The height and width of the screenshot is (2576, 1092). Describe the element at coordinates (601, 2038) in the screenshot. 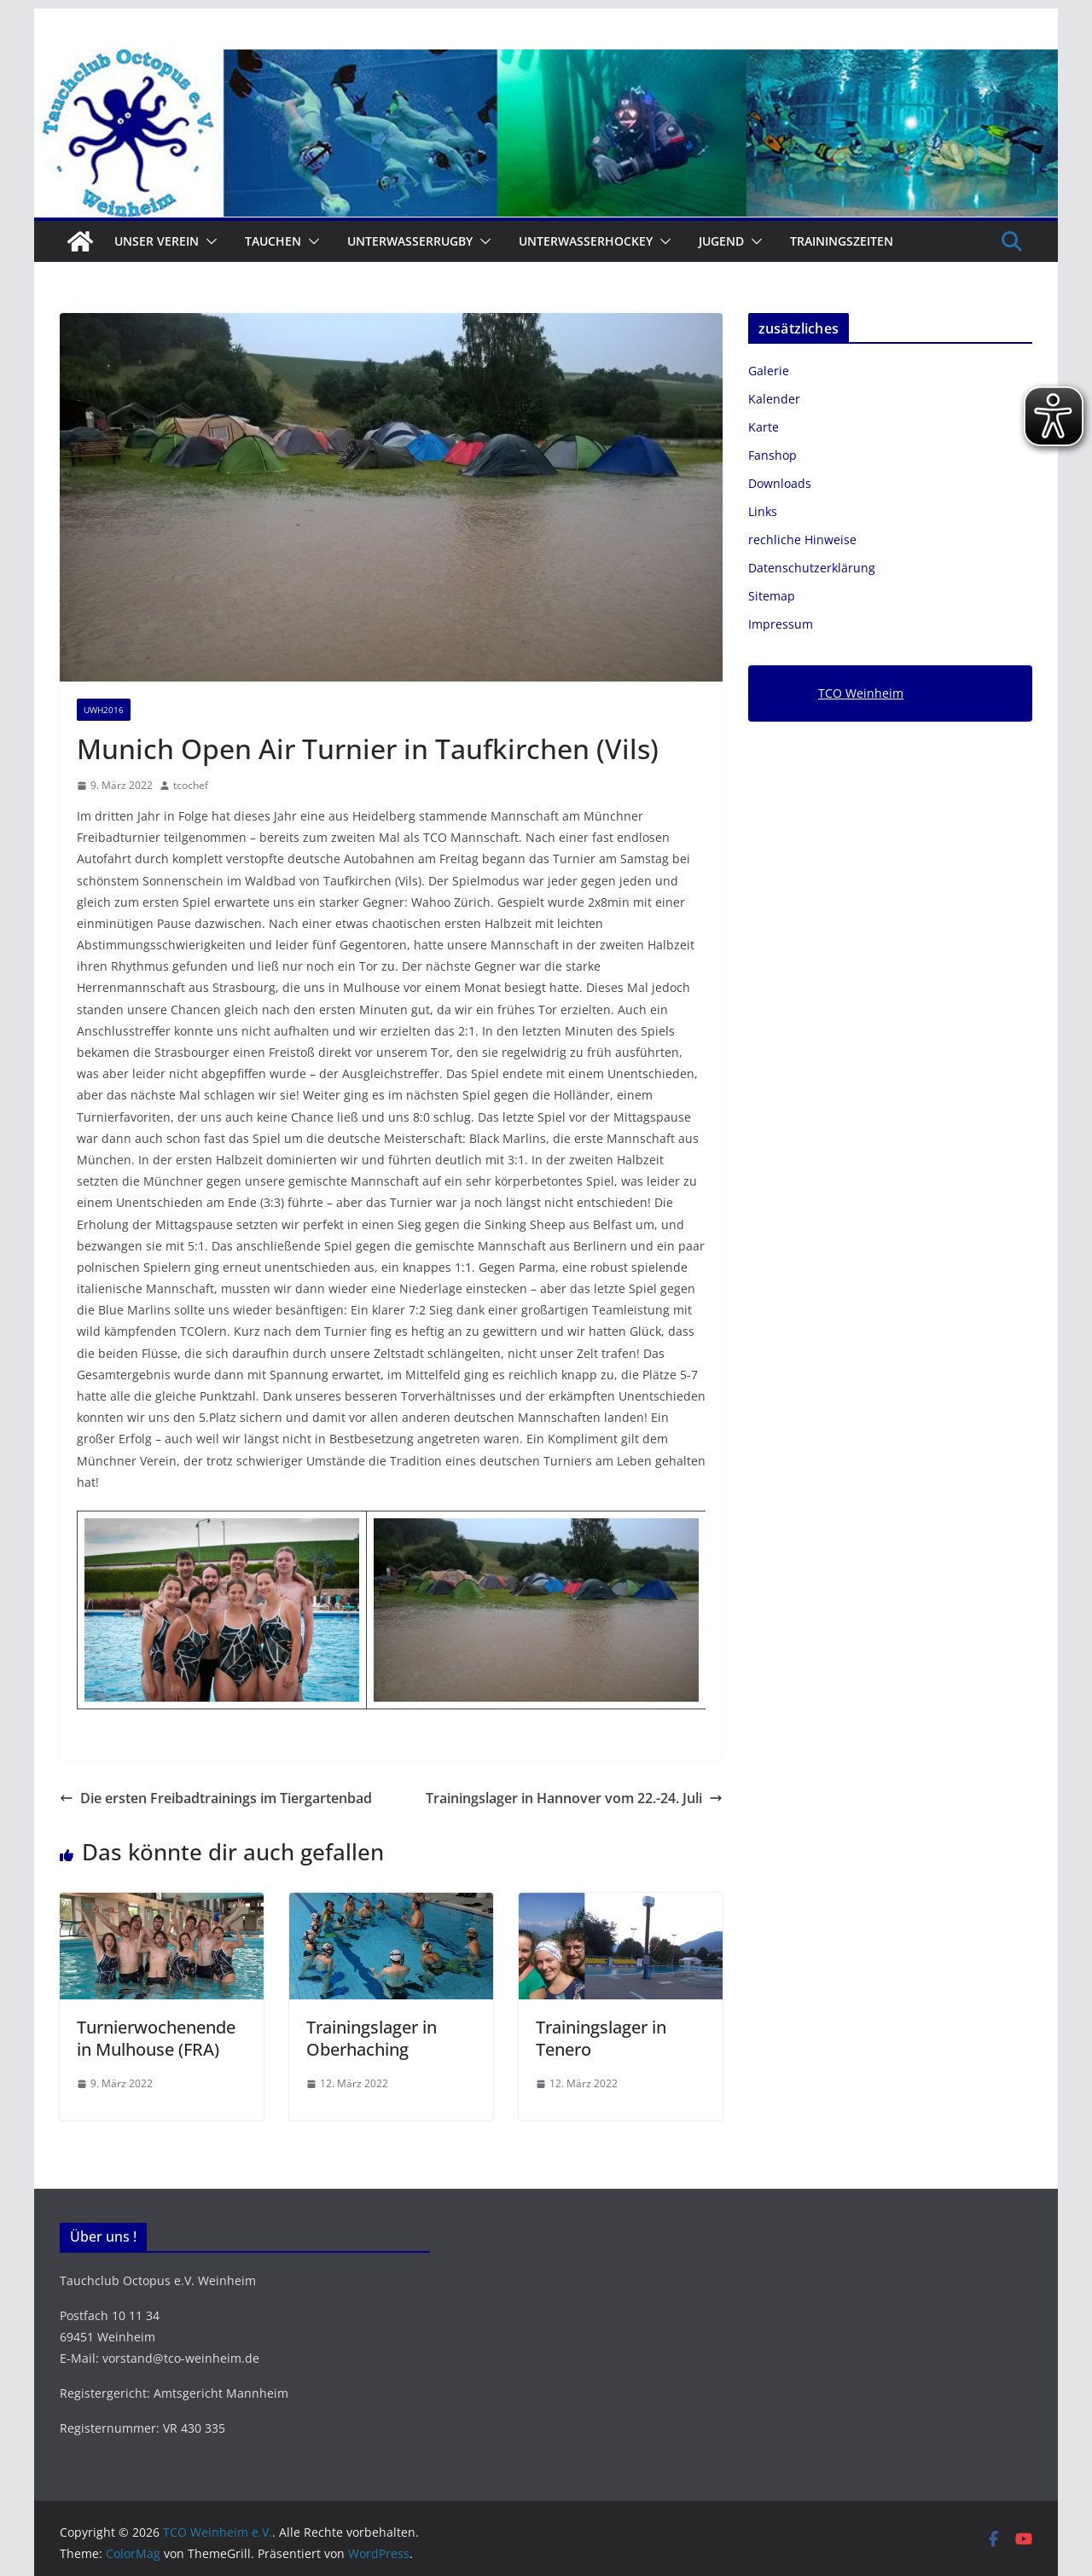

I see `Trainingslager in Tenero` at that location.